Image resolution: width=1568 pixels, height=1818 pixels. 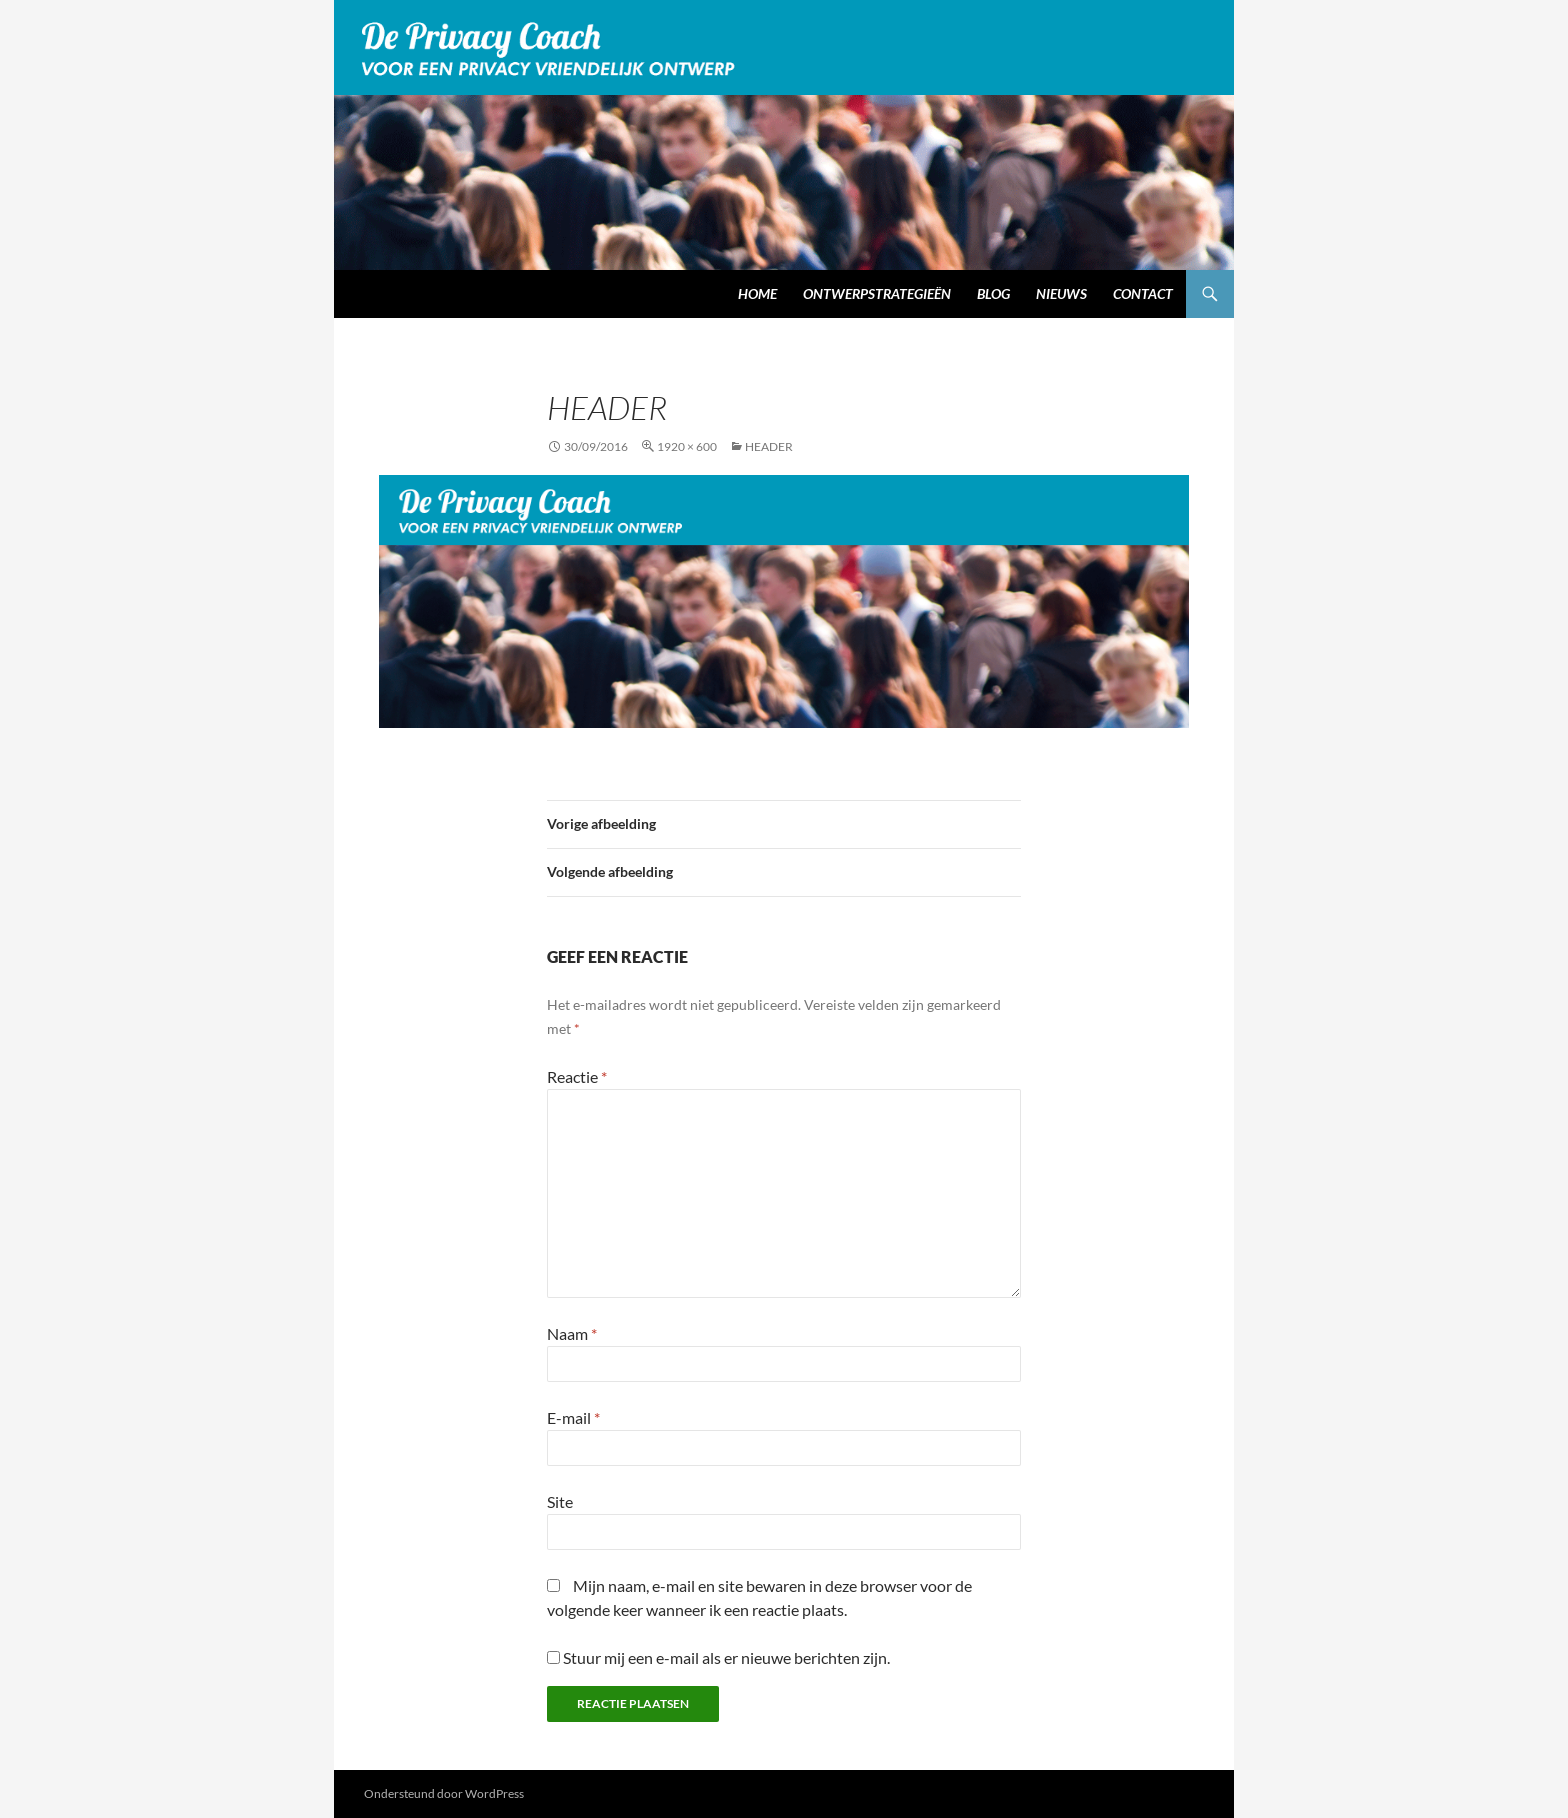 I want to click on Blog, so click(x=993, y=293).